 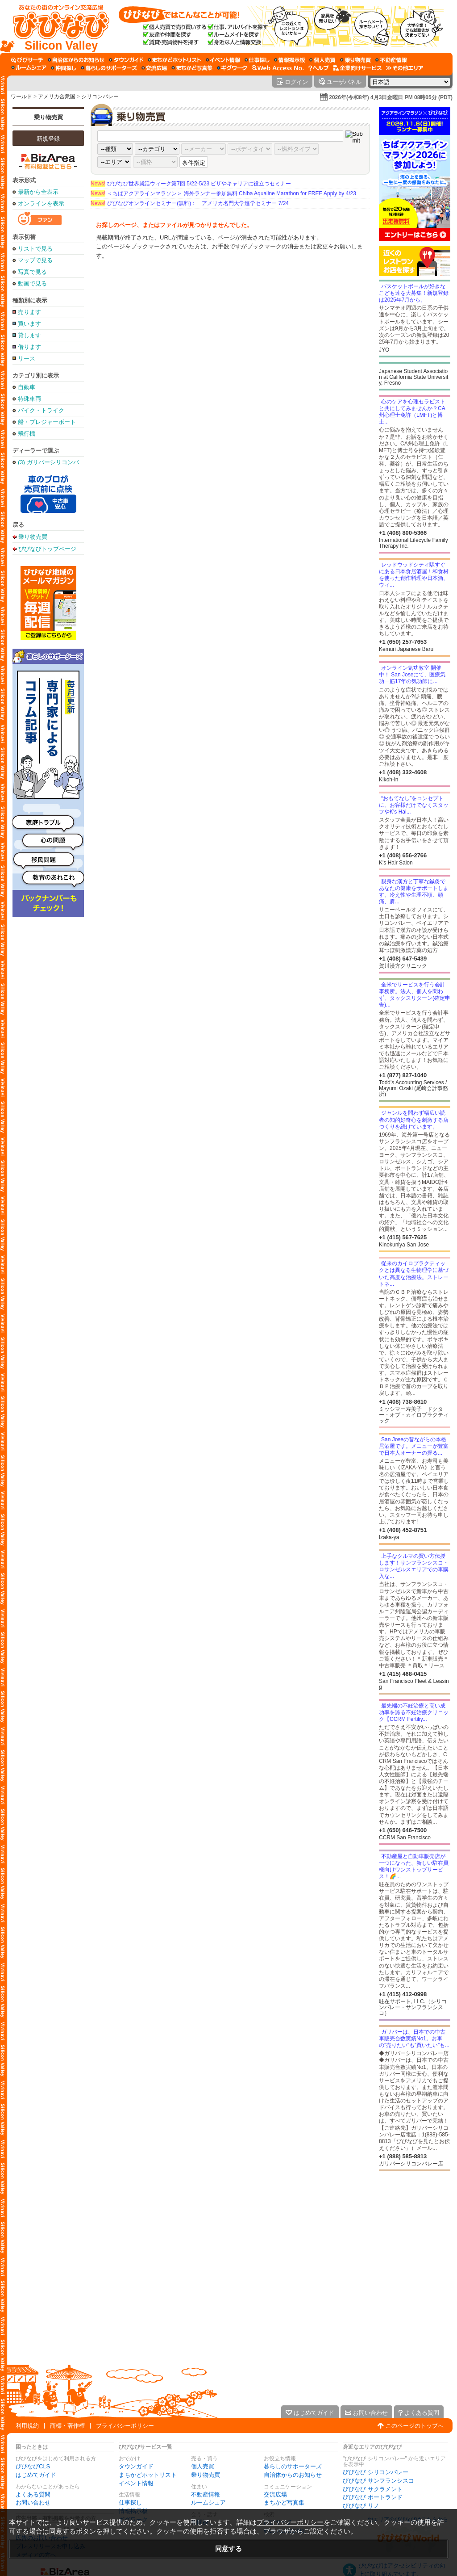 I want to click on びびなび ポートランド, so click(x=373, y=2497).